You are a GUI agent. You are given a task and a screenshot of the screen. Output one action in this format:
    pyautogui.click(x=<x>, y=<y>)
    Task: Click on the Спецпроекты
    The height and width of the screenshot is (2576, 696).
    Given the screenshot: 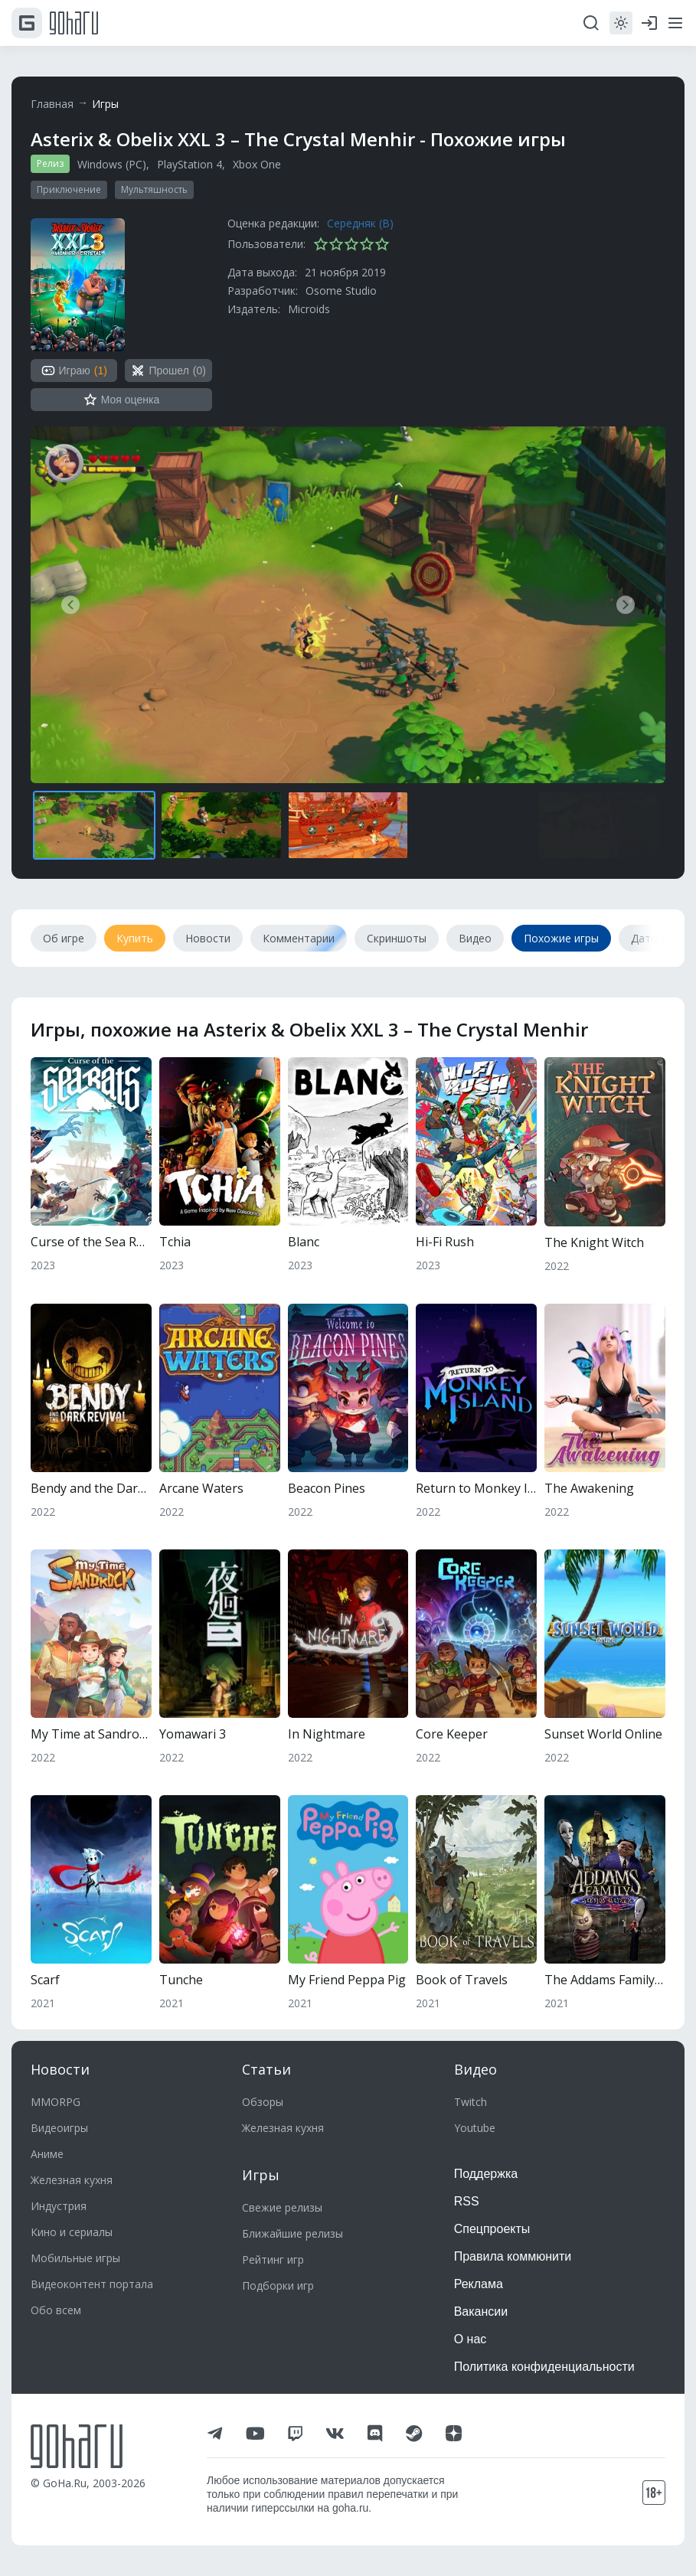 What is the action you would take?
    pyautogui.click(x=492, y=2228)
    